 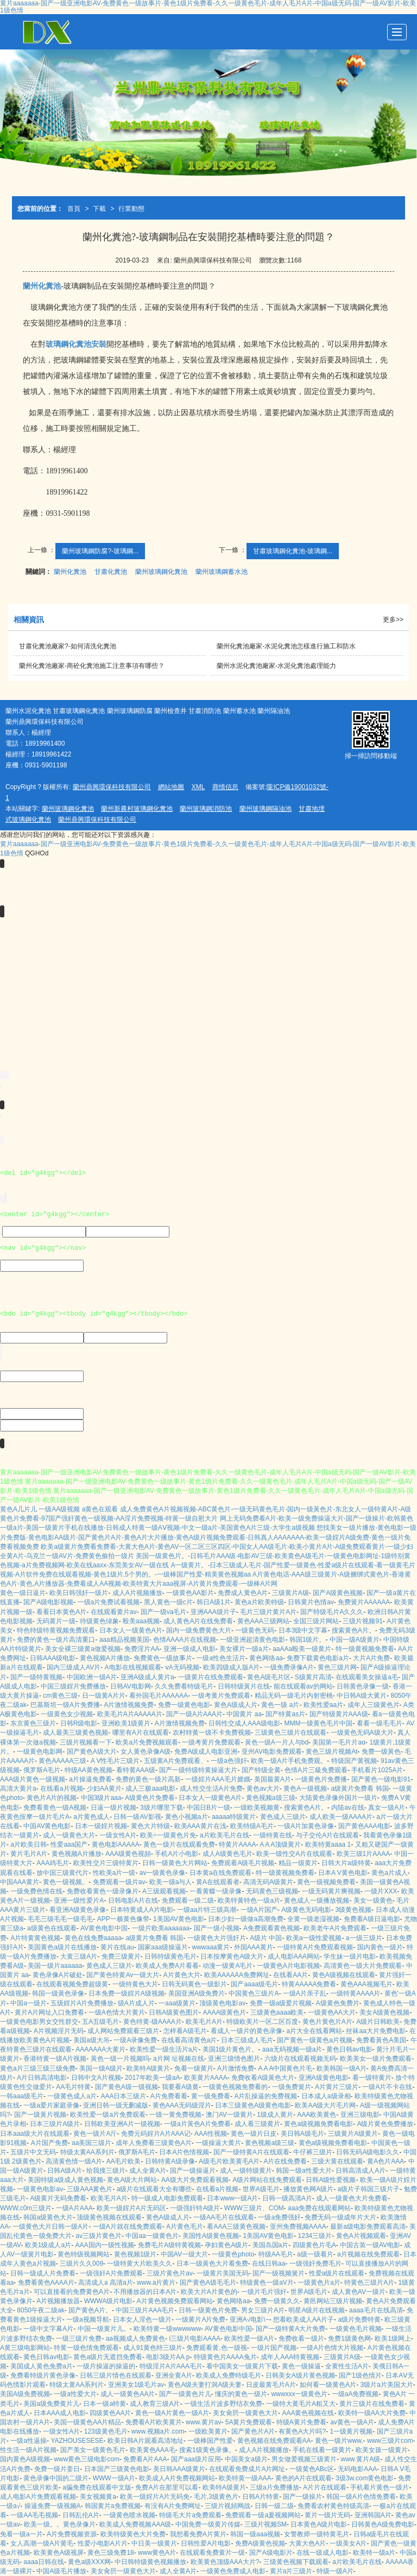 I want to click on 韩国1级片。, so click(x=307, y=1639).